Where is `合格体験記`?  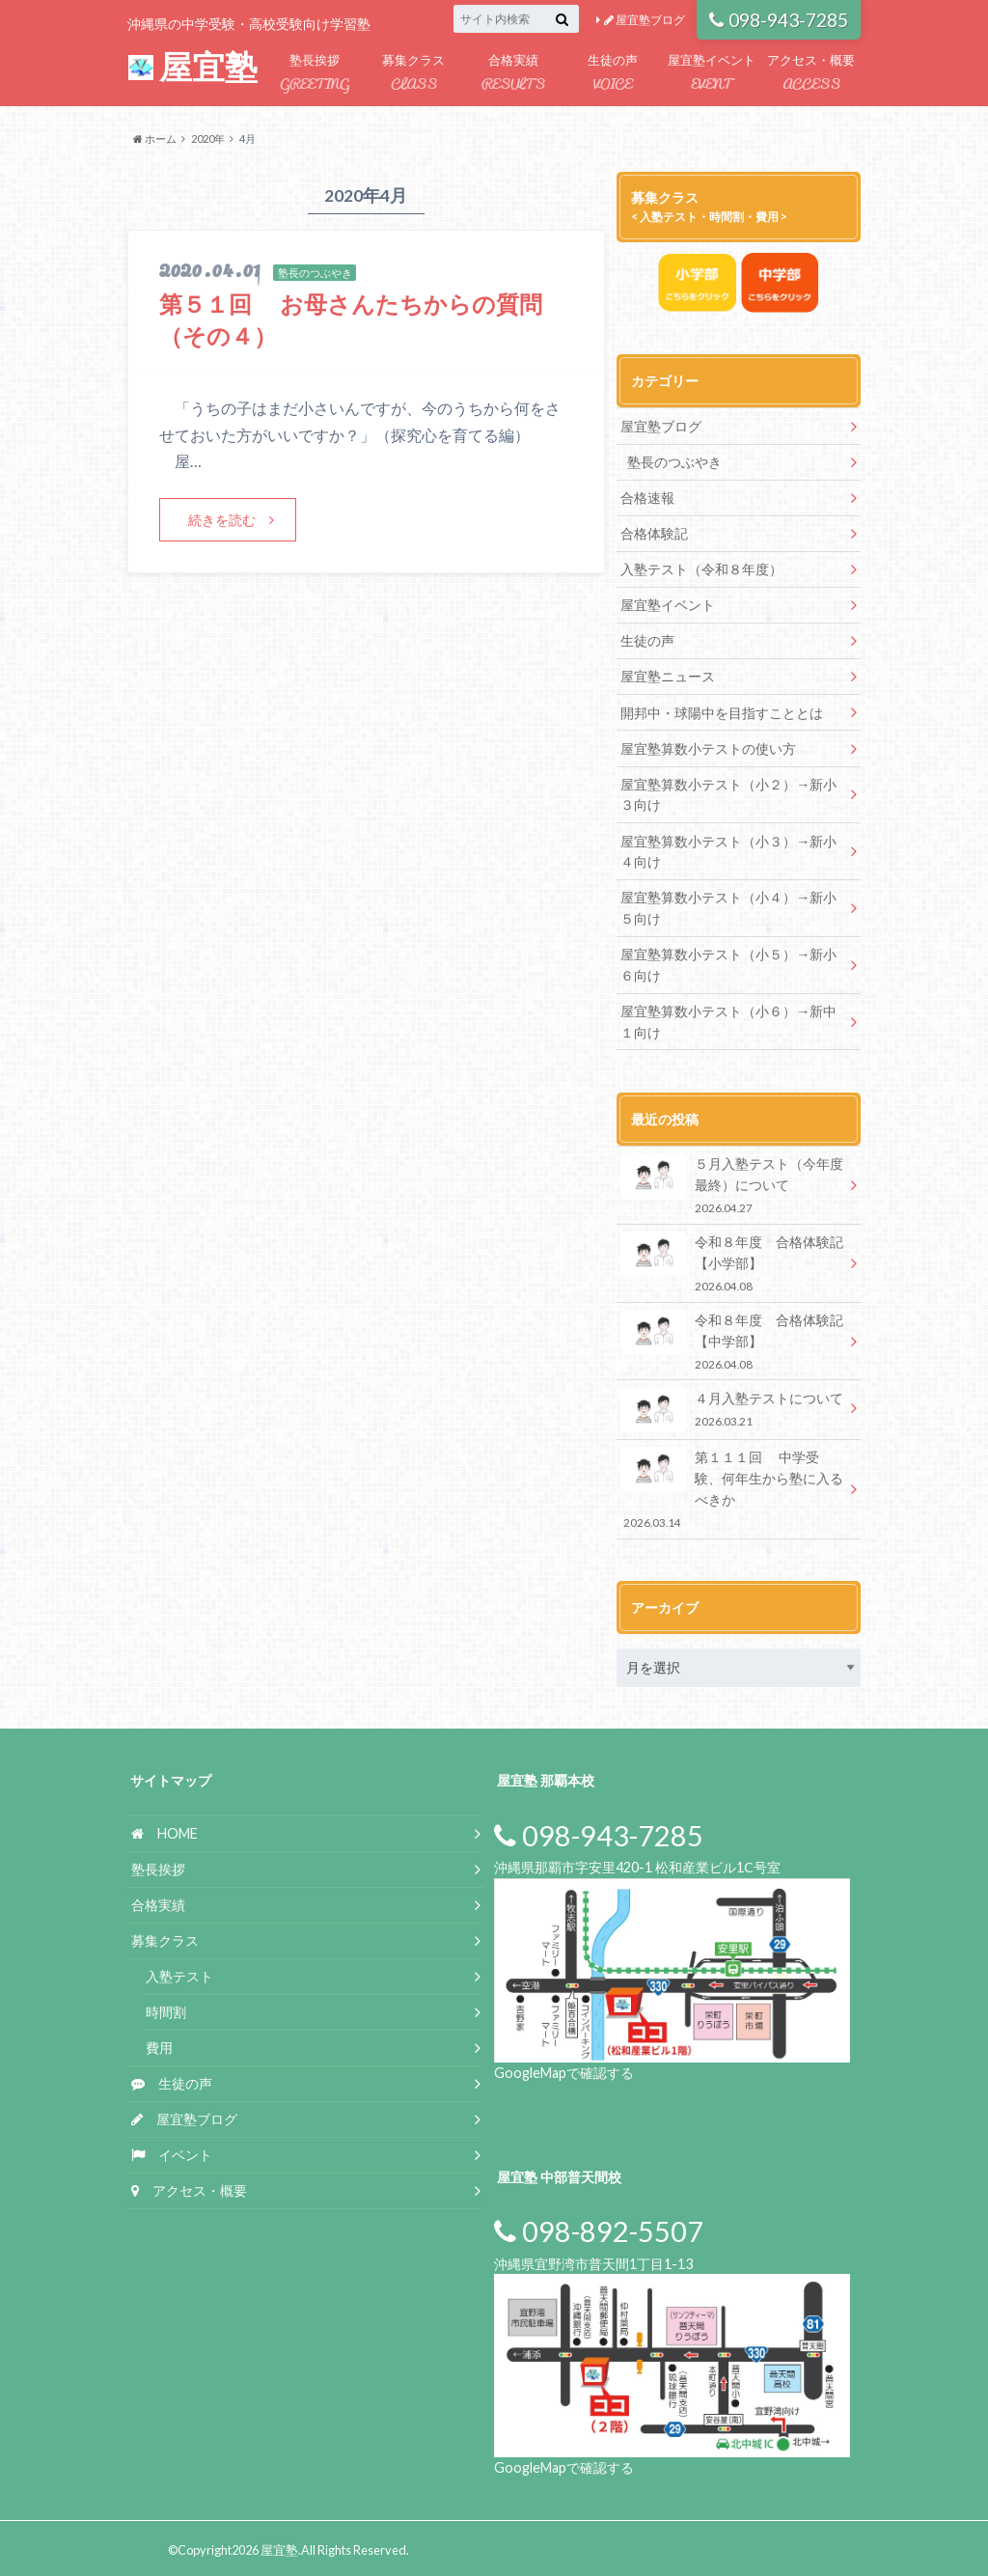 合格体験記 is located at coordinates (654, 533).